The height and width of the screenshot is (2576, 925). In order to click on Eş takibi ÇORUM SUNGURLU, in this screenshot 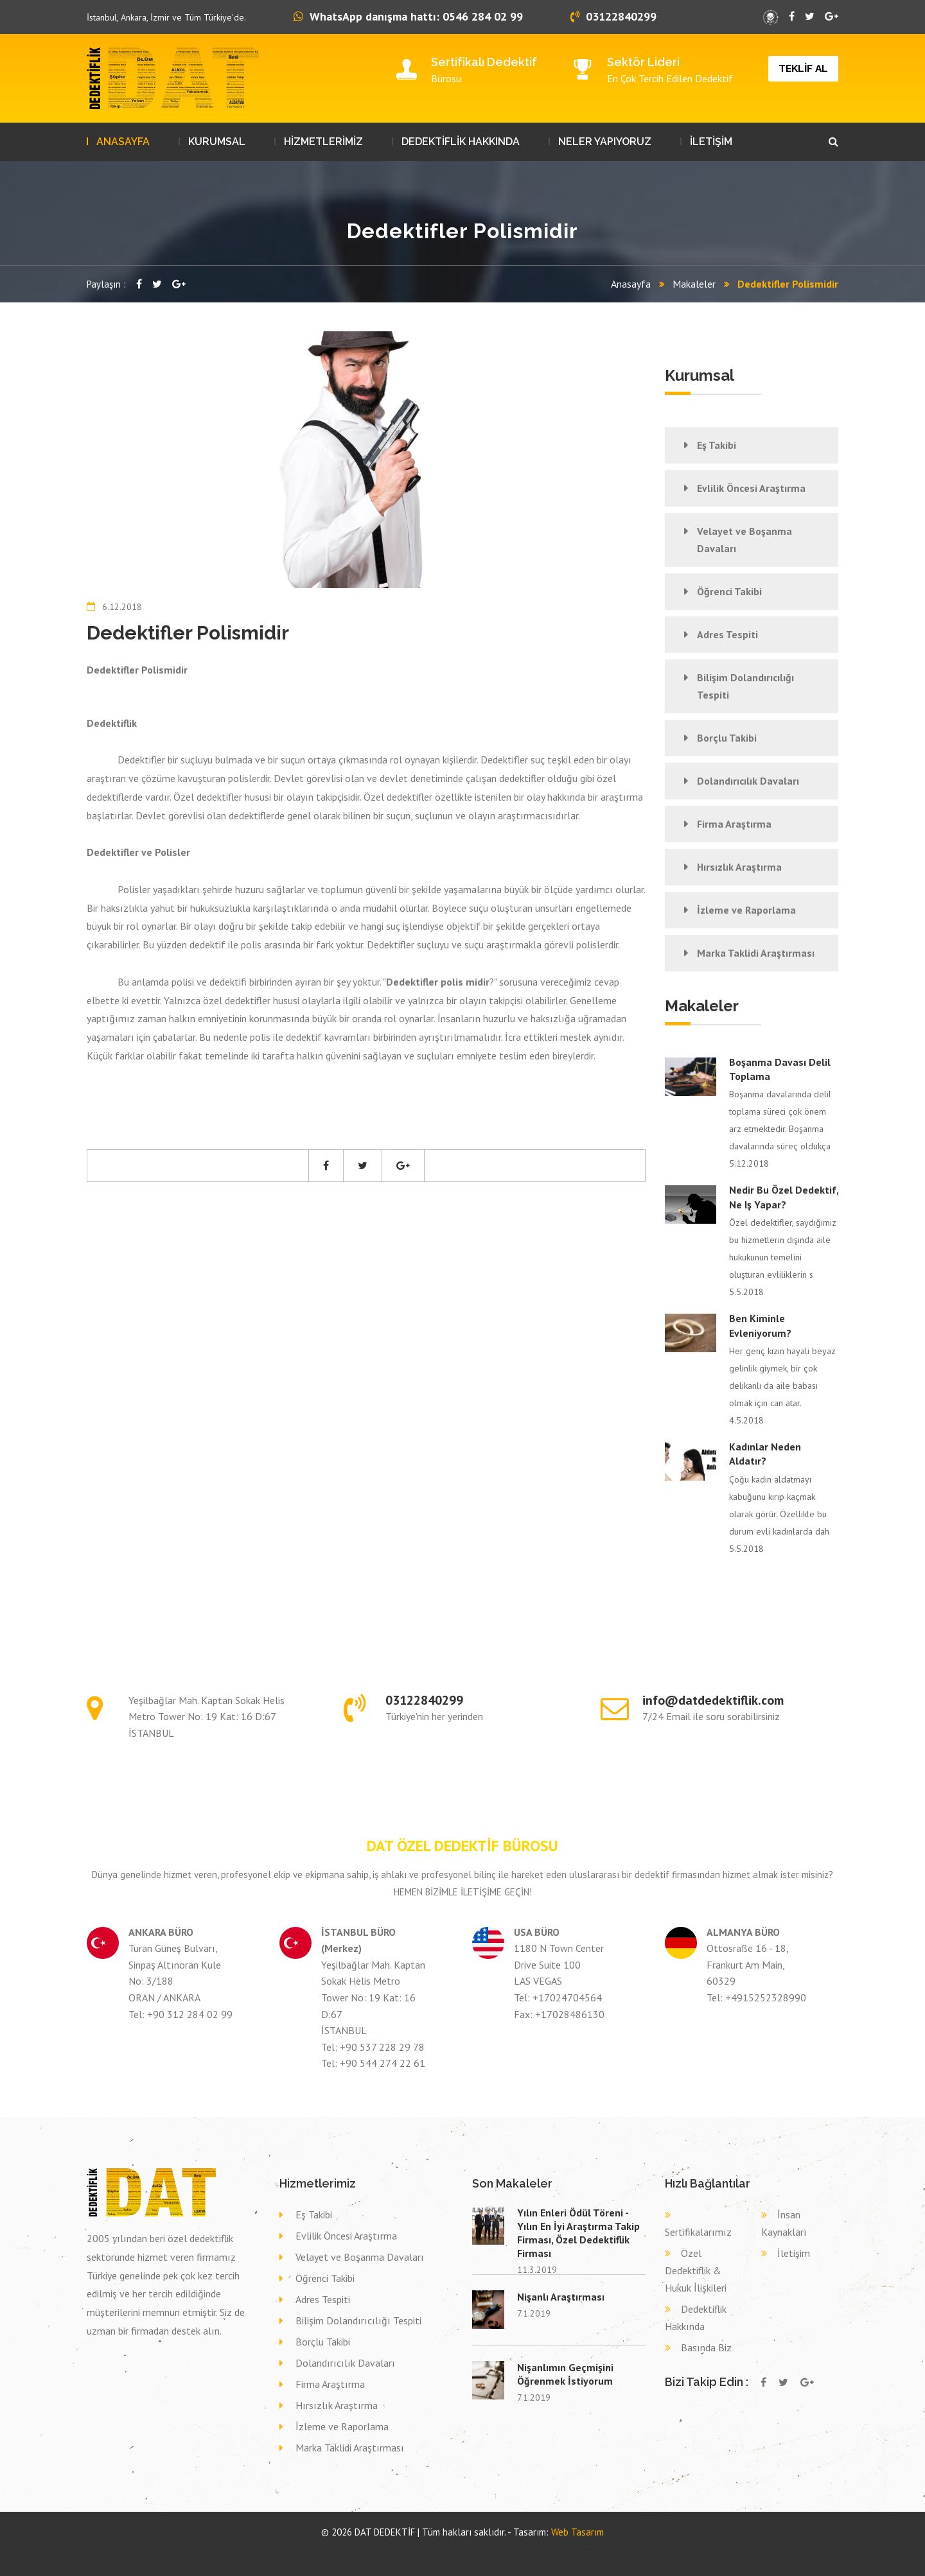, I will do `click(790, 2543)`.